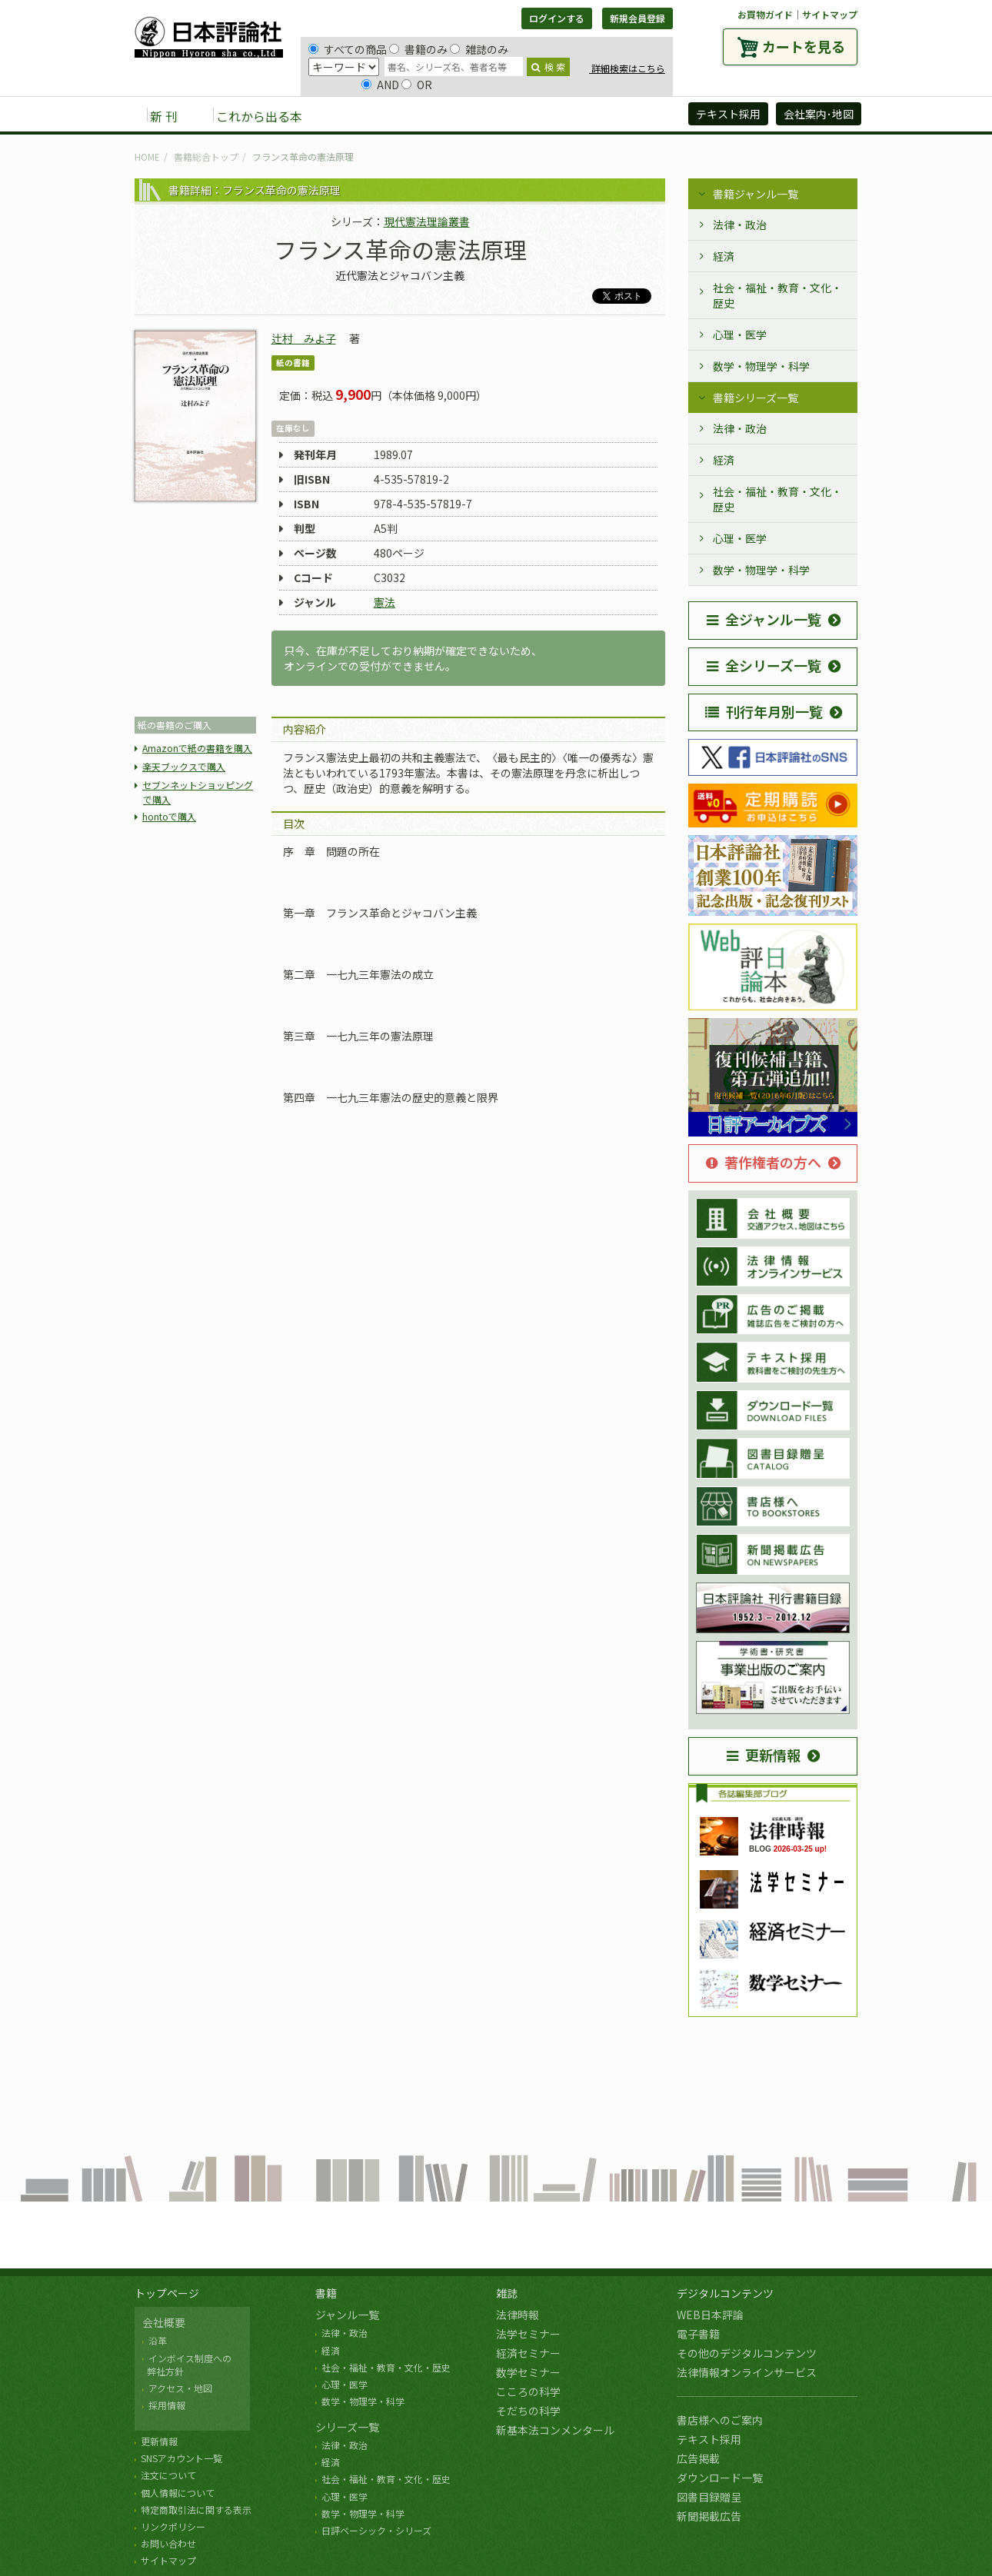  What do you see at coordinates (168, 2543) in the screenshot?
I see `お問い合わせ` at bounding box center [168, 2543].